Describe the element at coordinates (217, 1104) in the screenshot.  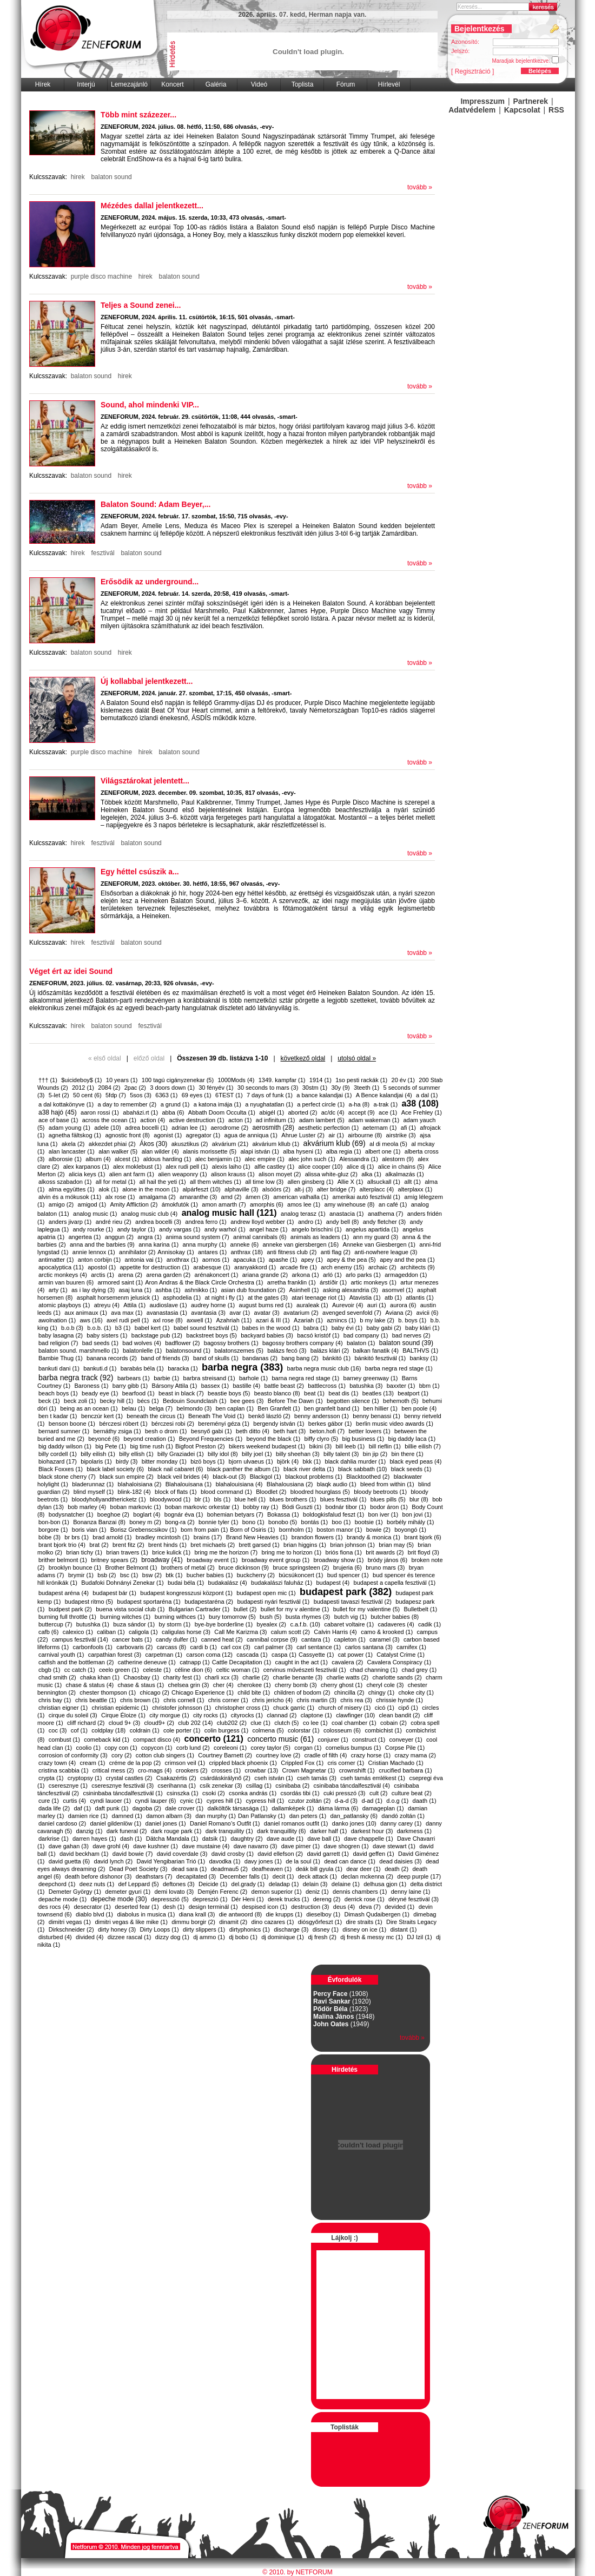
I see `a katona imája (1)` at that location.